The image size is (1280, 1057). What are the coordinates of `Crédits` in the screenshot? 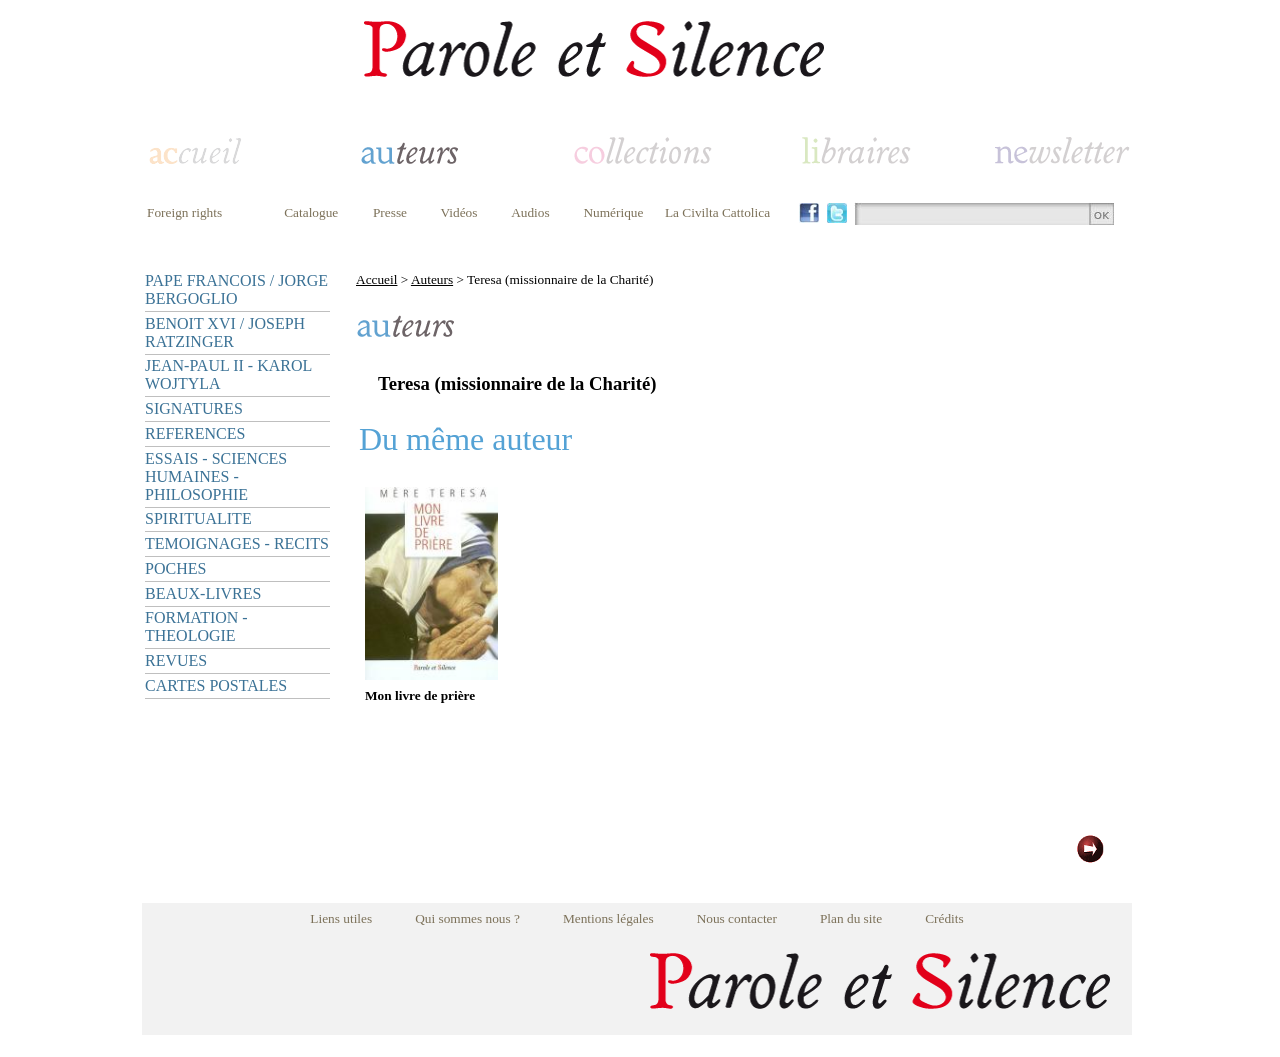 It's located at (944, 918).